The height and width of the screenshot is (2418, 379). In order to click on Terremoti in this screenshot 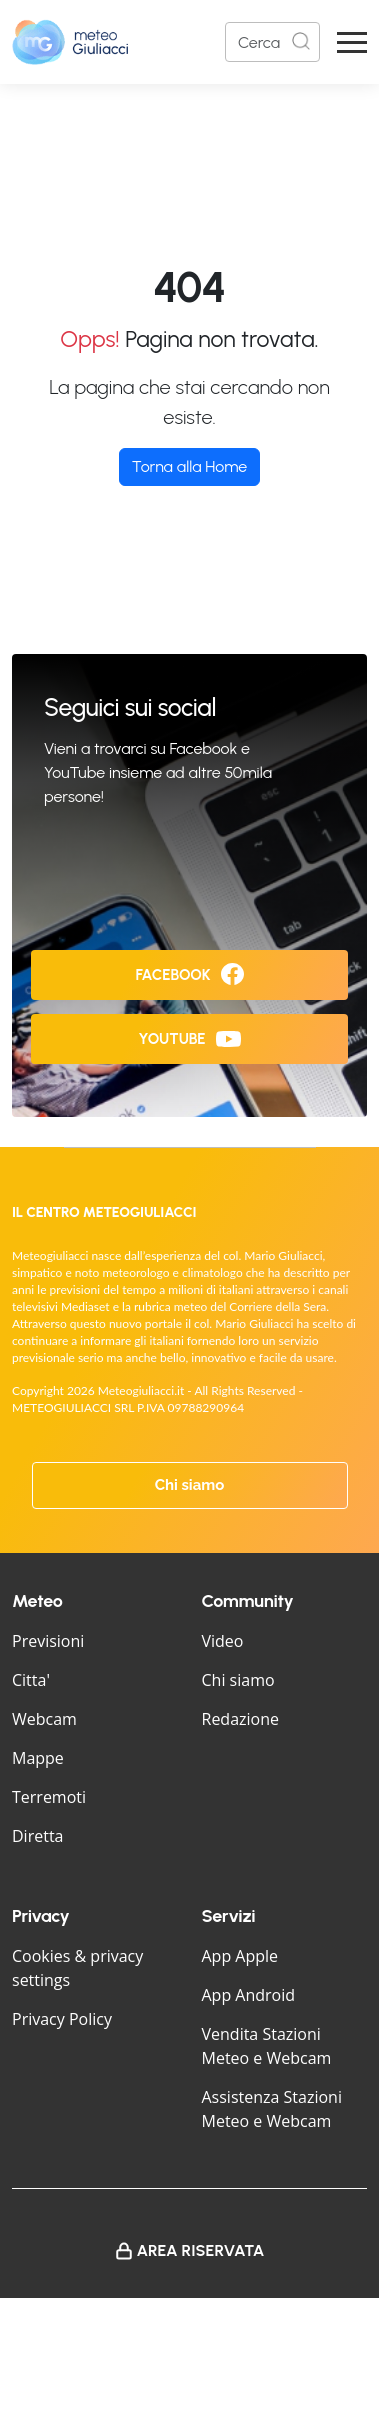, I will do `click(49, 1797)`.